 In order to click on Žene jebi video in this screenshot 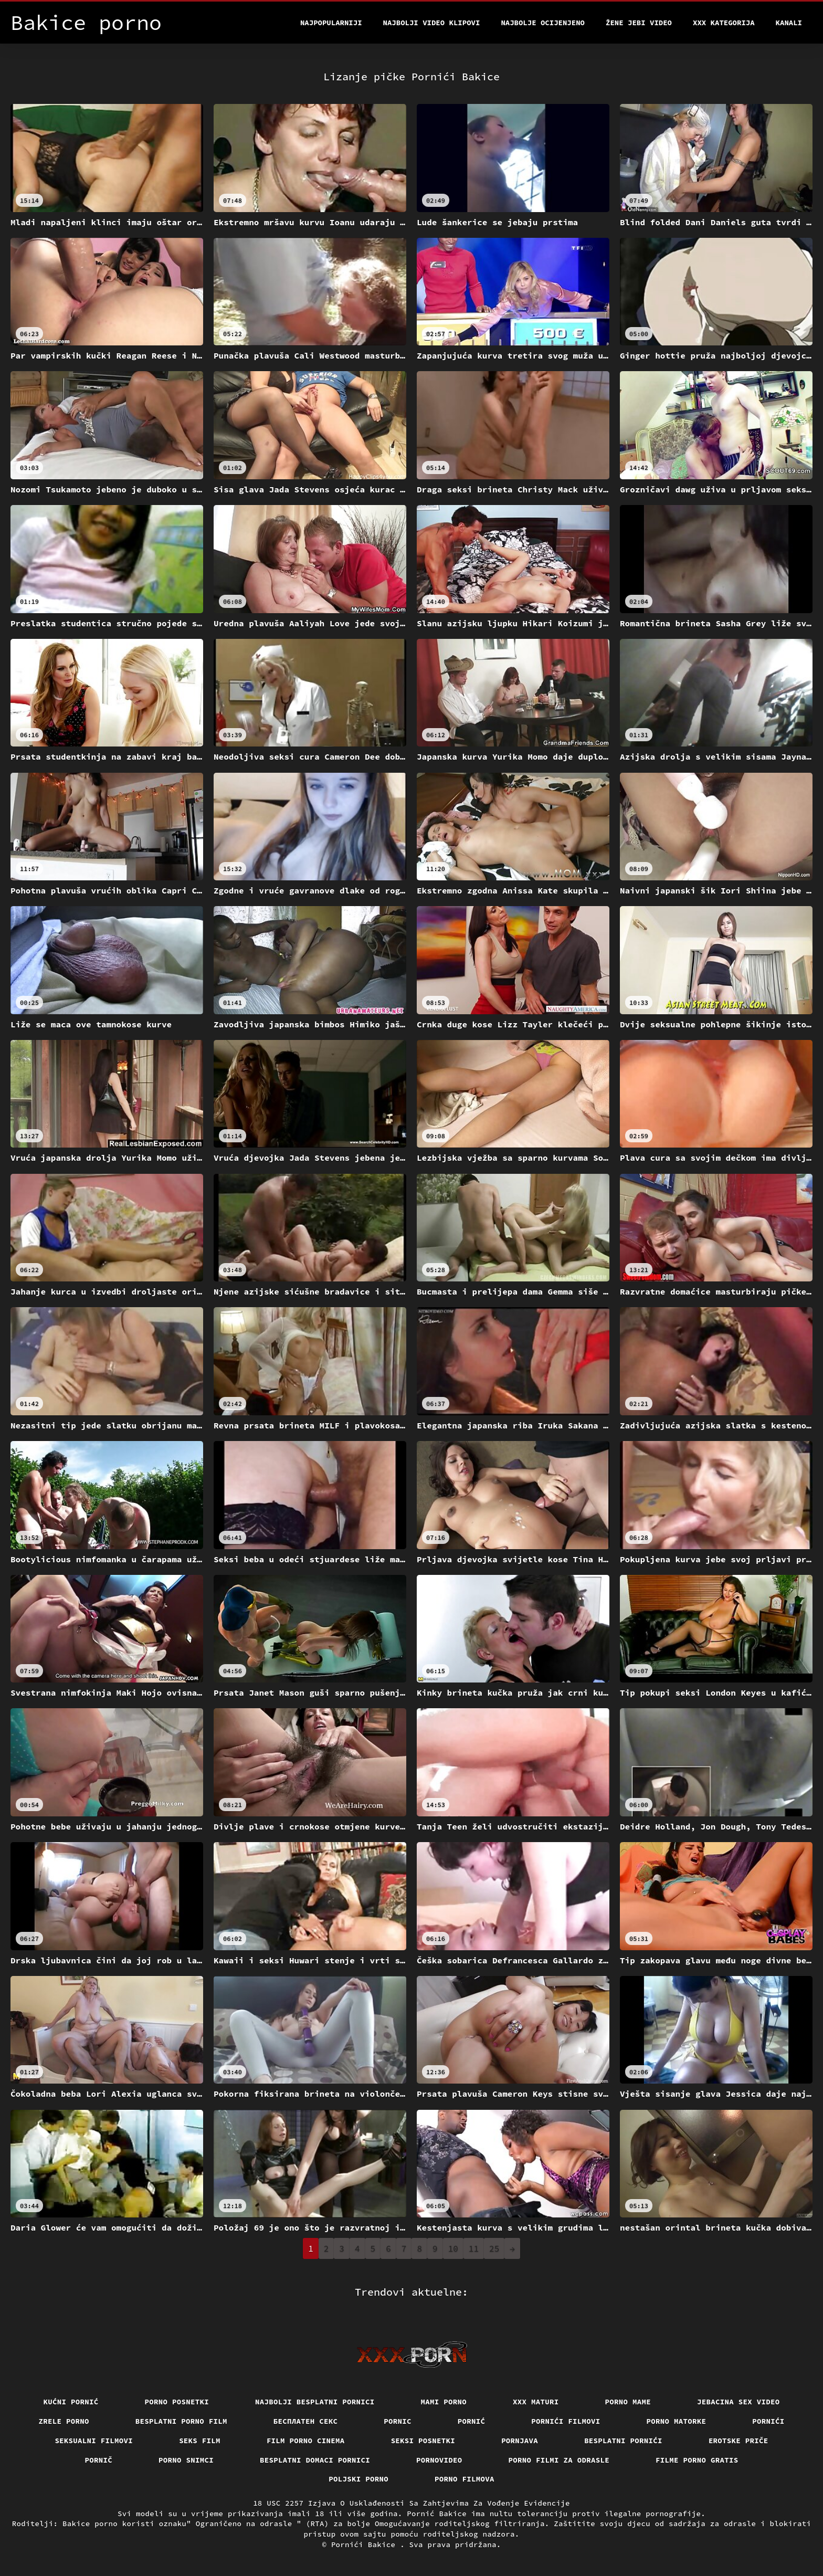, I will do `click(639, 22)`.